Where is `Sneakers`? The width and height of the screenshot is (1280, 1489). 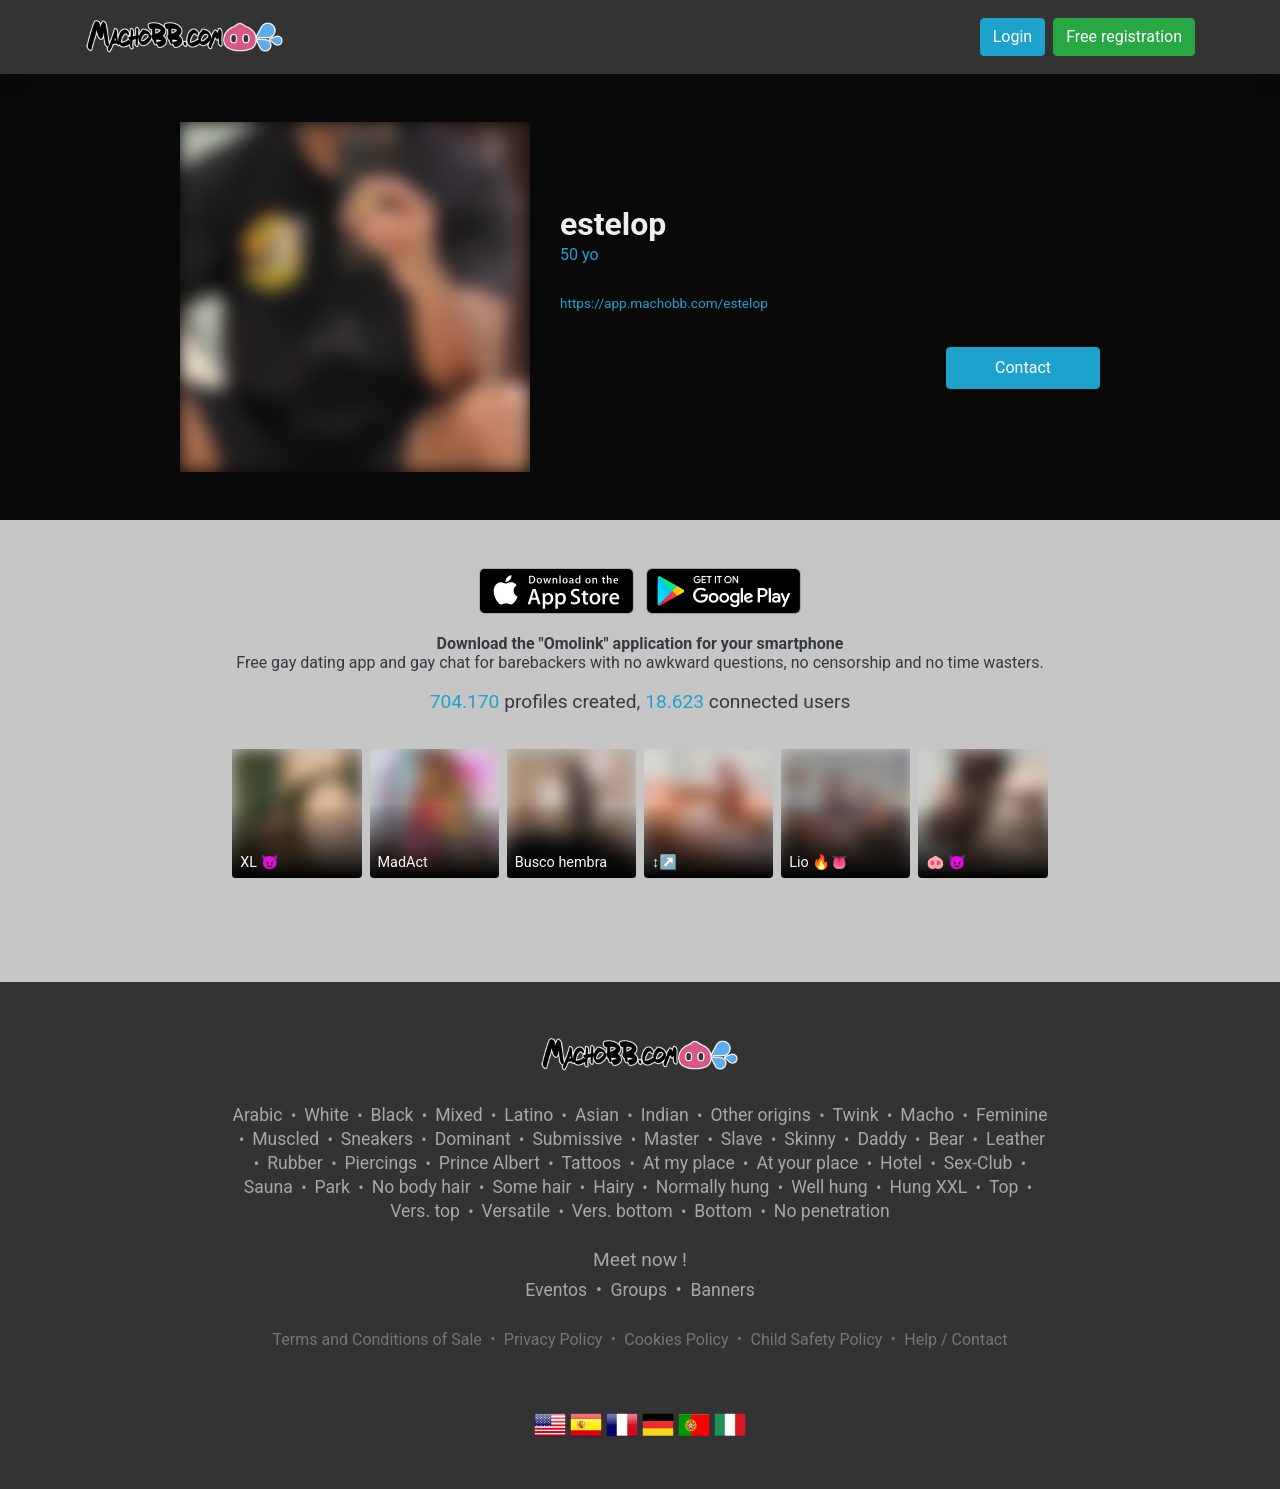 Sneakers is located at coordinates (377, 1139).